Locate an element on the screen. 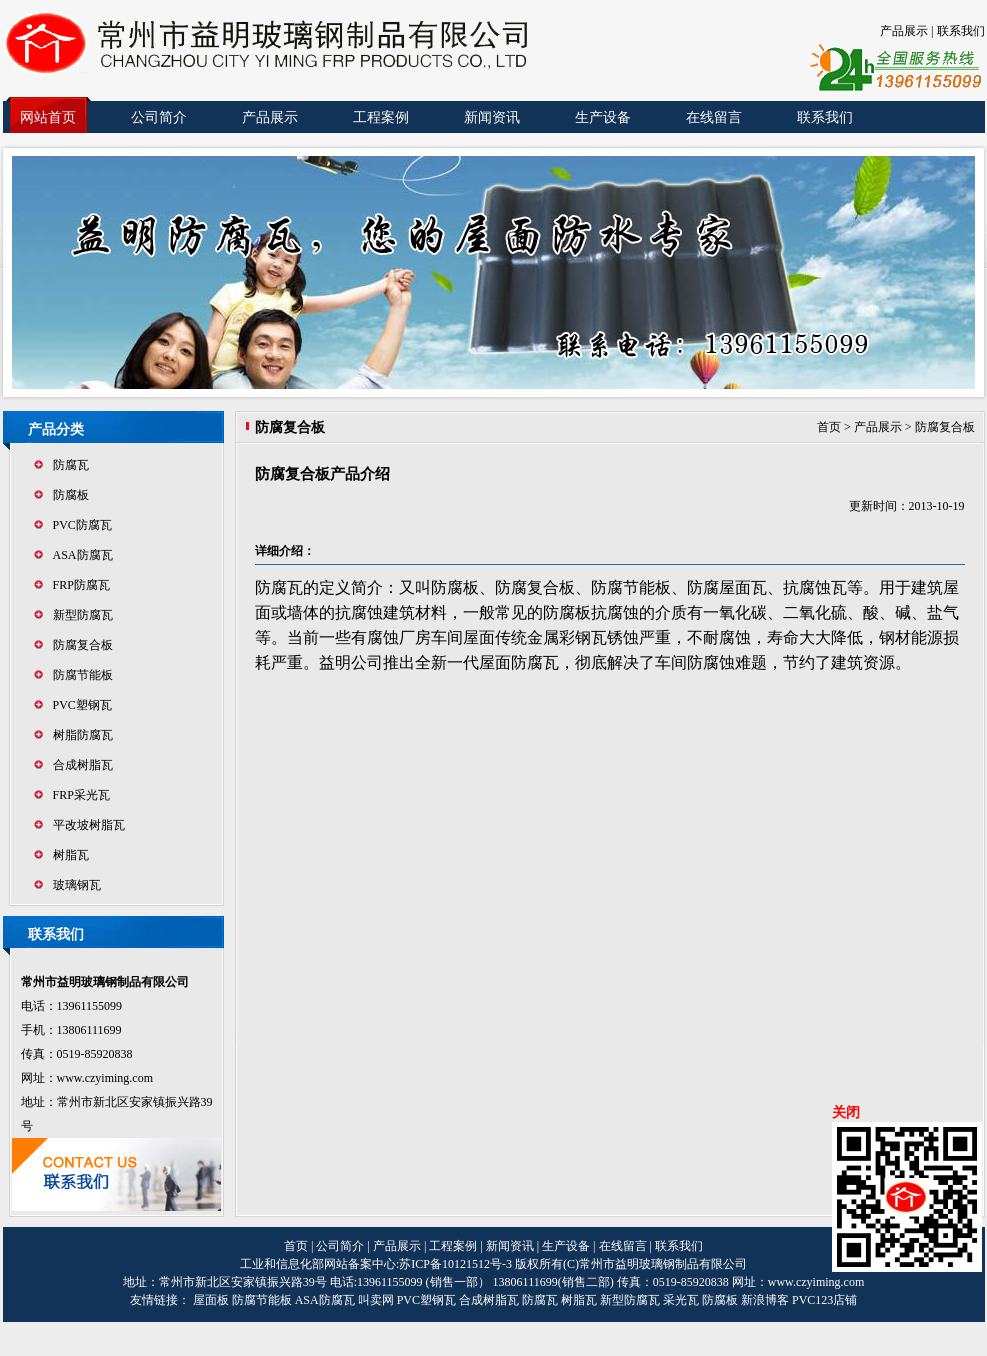 The height and width of the screenshot is (1356, 987). 树脂瓦 is located at coordinates (71, 855).